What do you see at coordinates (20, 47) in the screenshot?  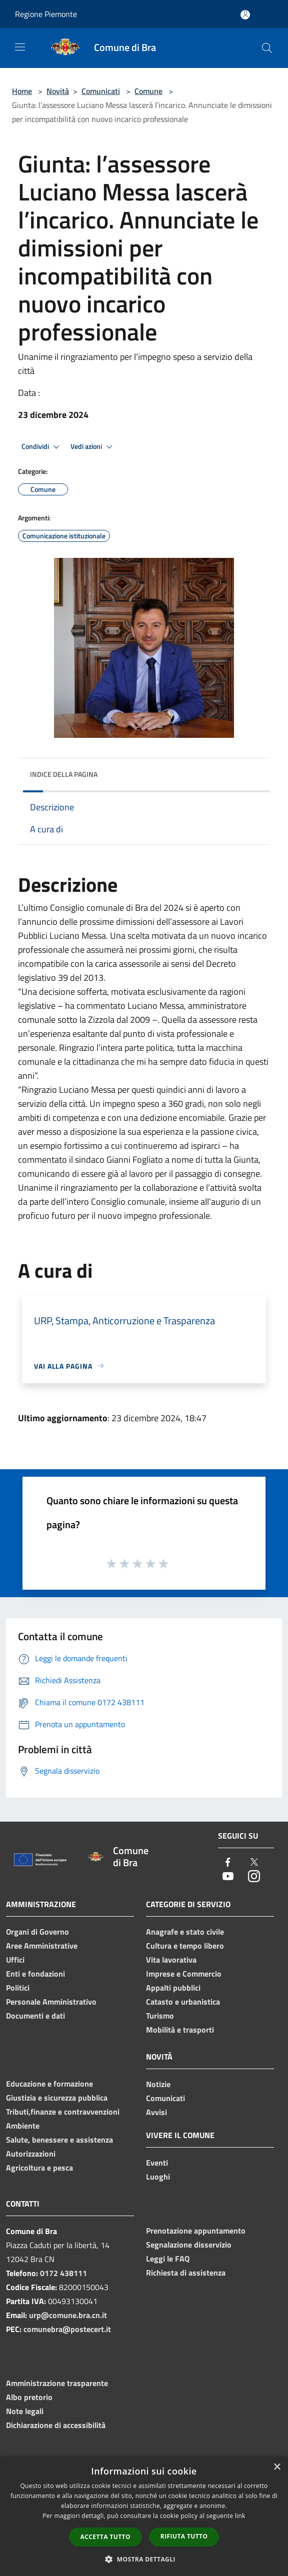 I see `[Toggle navigation]` at bounding box center [20, 47].